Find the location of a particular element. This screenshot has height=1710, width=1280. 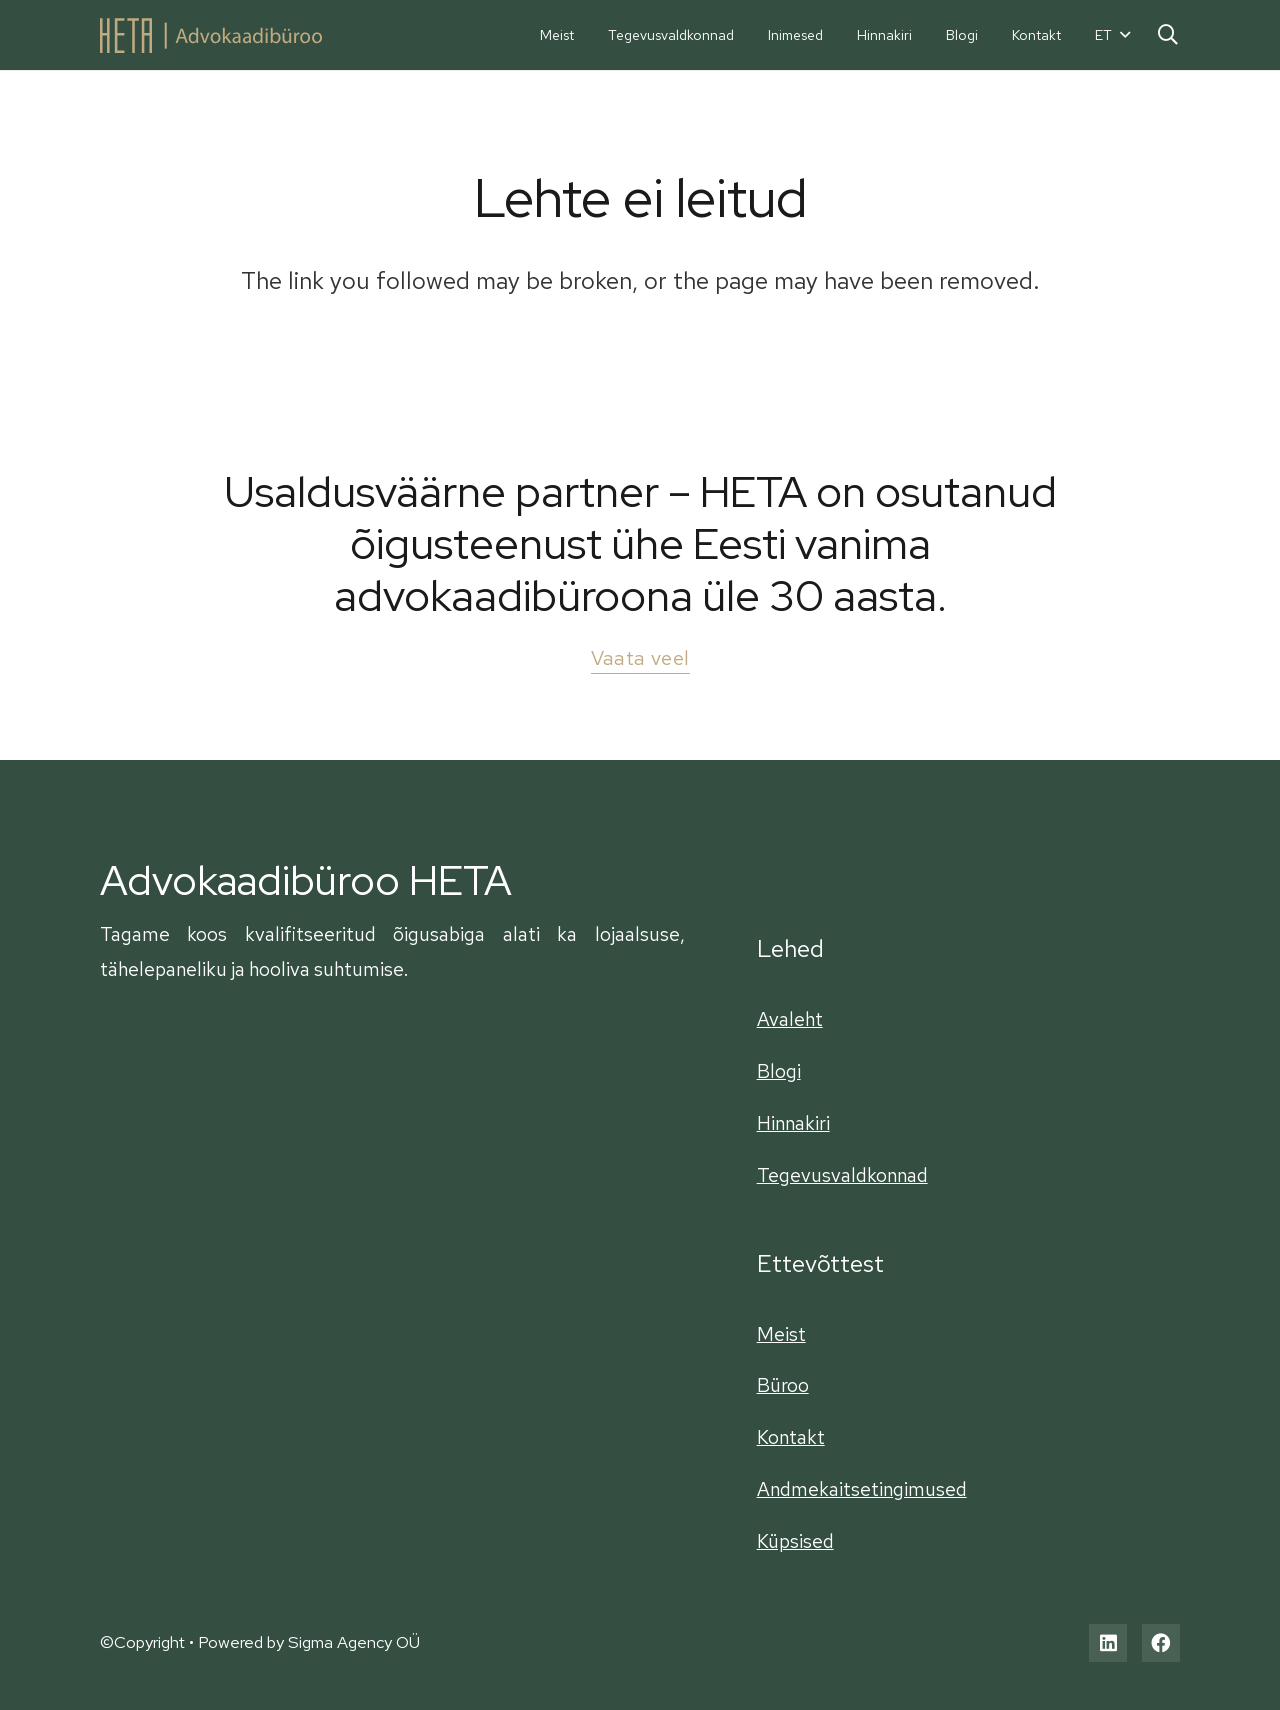

Avaleht is located at coordinates (790, 1019).